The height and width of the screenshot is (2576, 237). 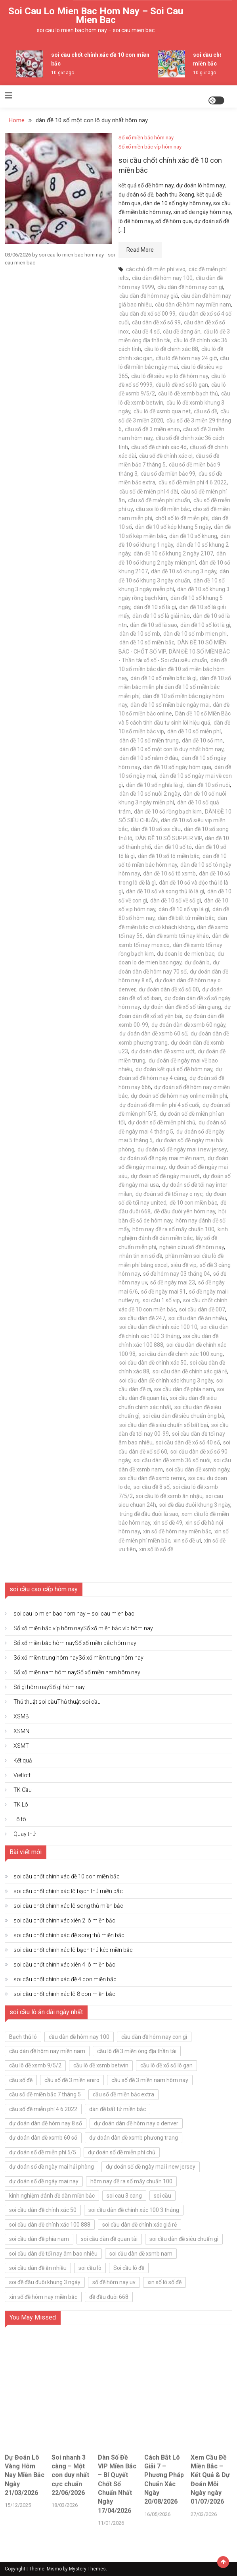 What do you see at coordinates (140, 250) in the screenshot?
I see `Read More` at bounding box center [140, 250].